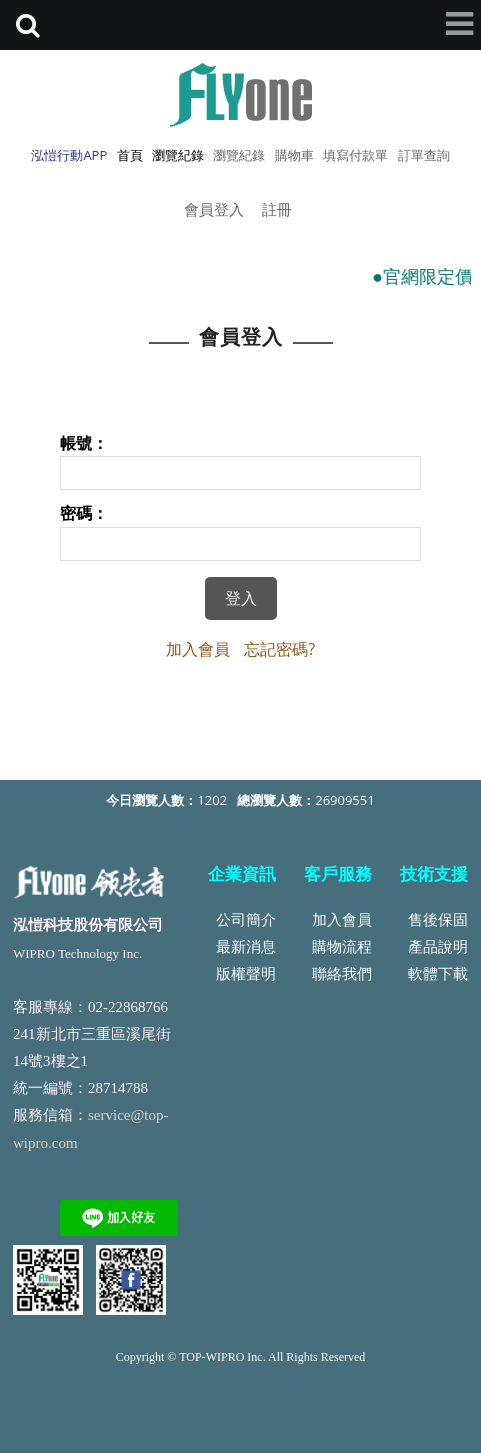 This screenshot has width=481, height=1453. Describe the element at coordinates (277, 209) in the screenshot. I see `註冊` at that location.